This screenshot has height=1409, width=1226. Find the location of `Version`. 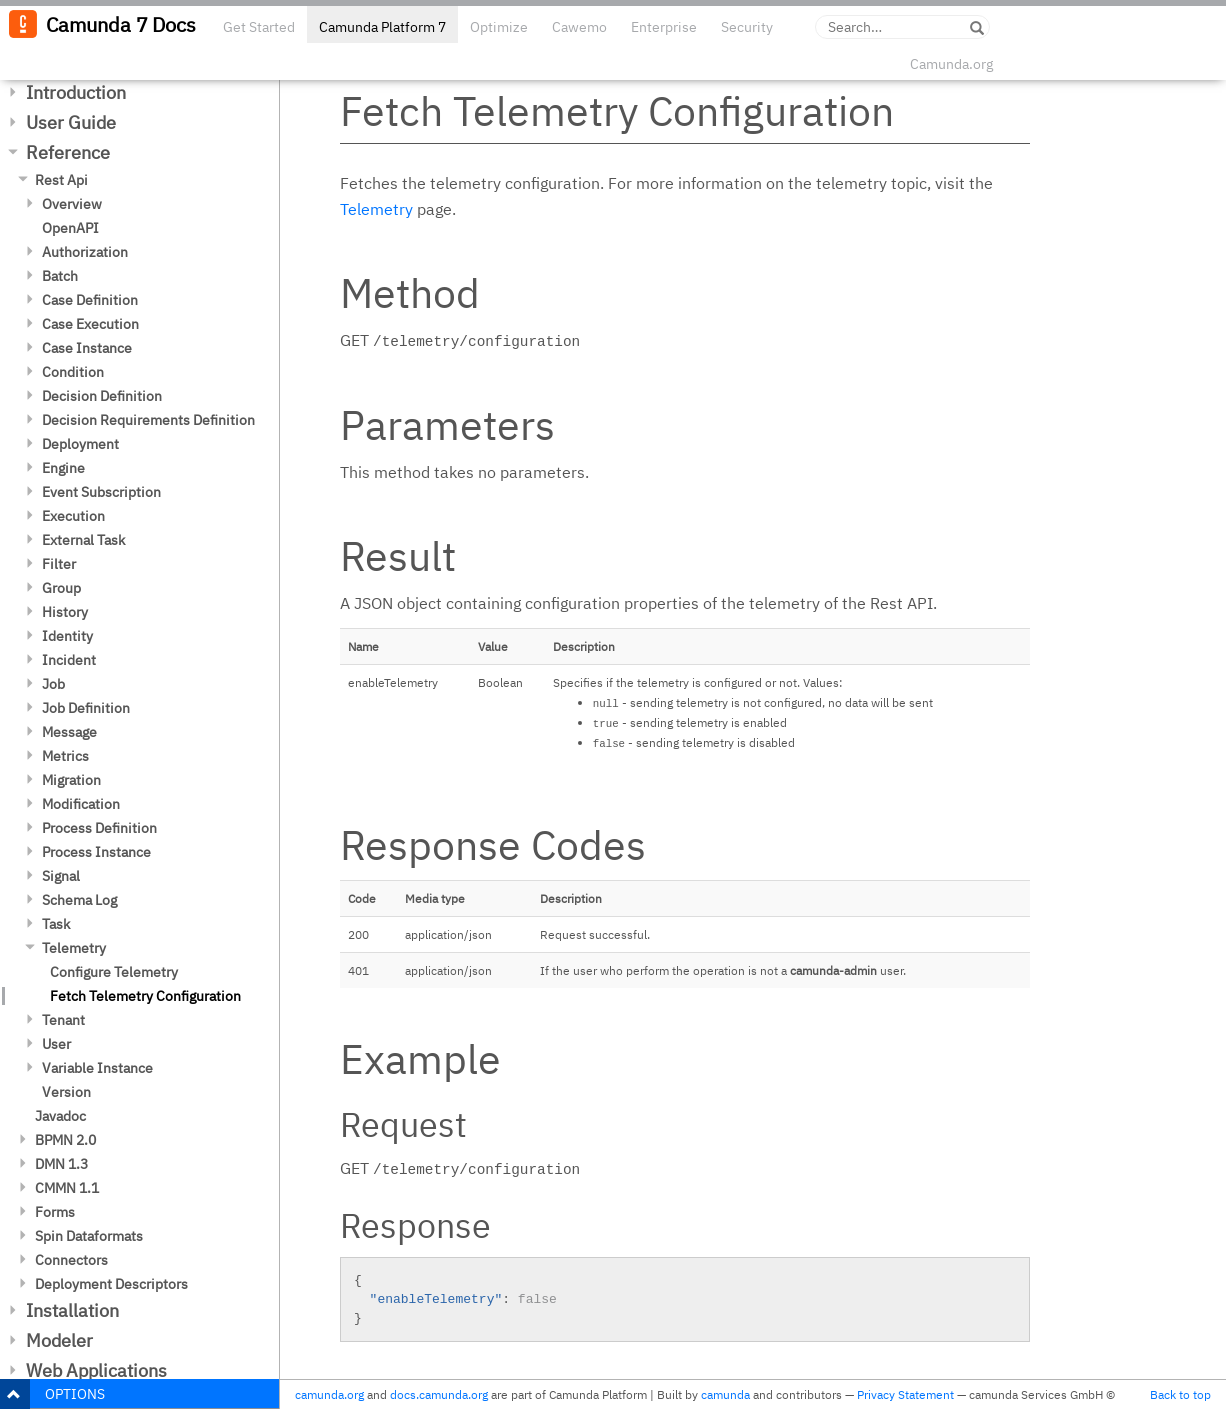

Version is located at coordinates (66, 1092).